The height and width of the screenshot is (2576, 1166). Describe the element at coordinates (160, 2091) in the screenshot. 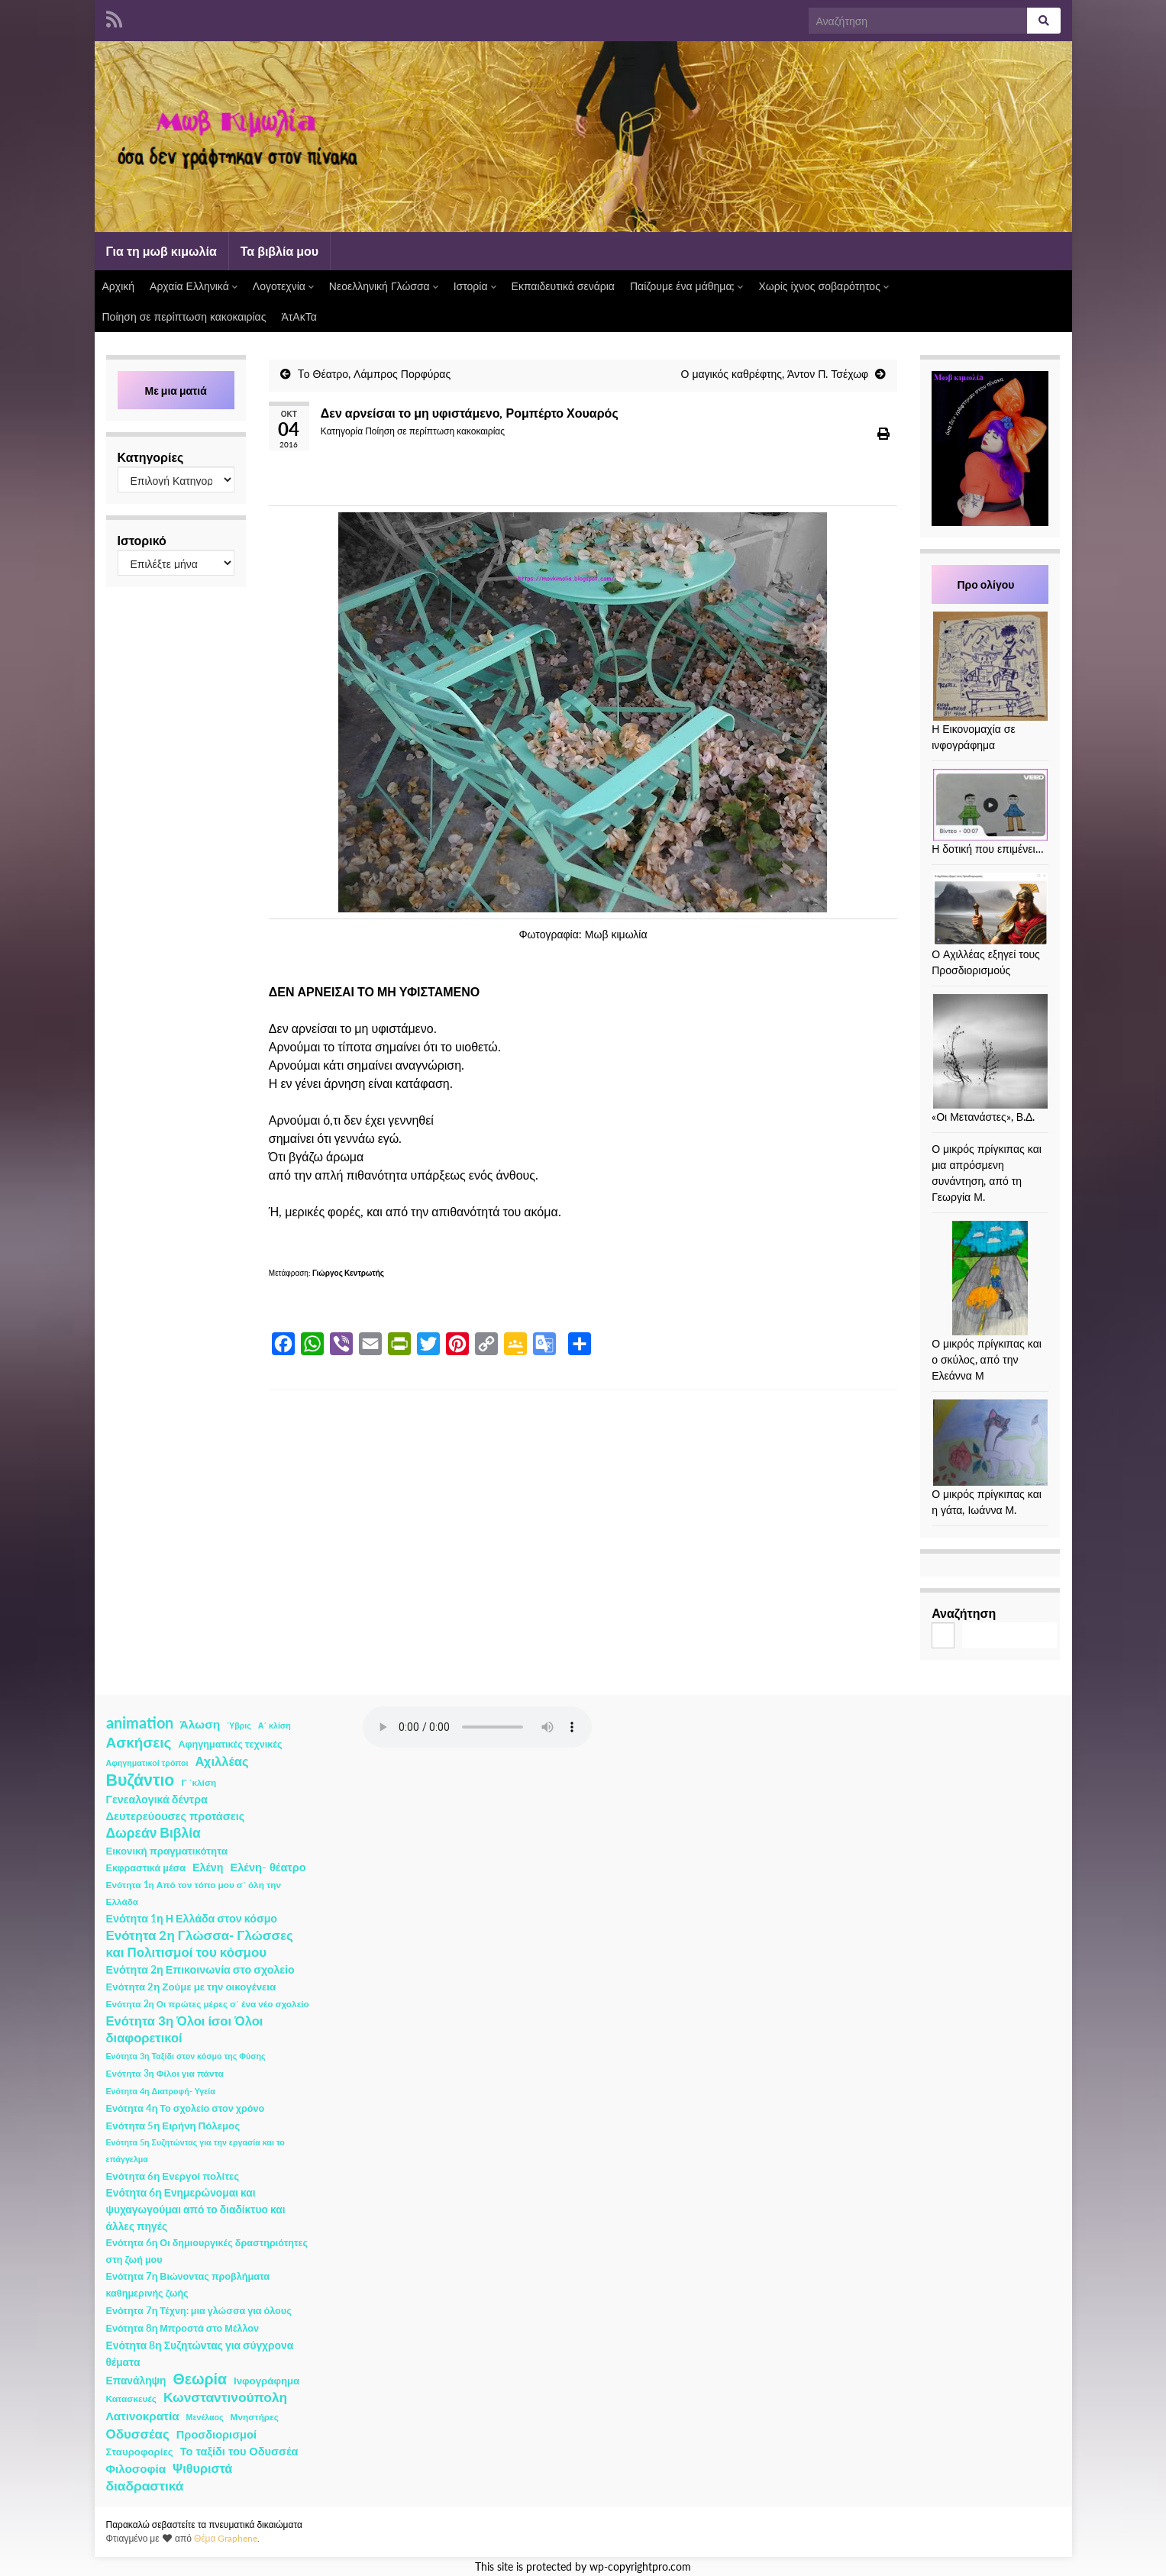

I see `Ενότητα 4η Διατροφή- Υγεία [Ενότητα 4η Διατροφή- Υγεία (1 στοιχείο)]` at that location.